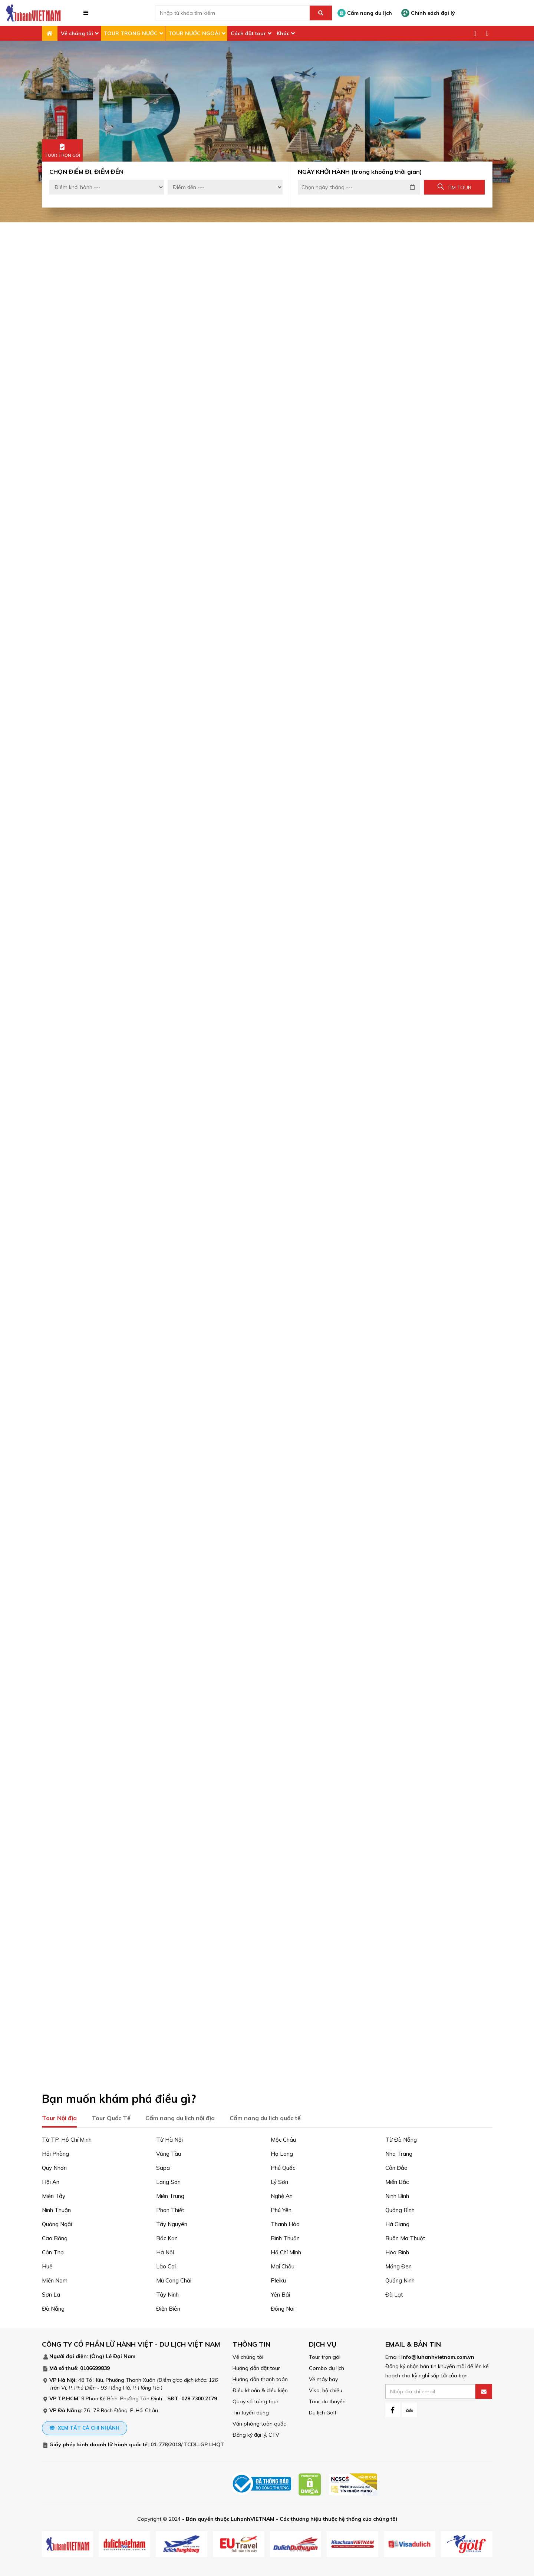 The height and width of the screenshot is (2576, 534). Describe the element at coordinates (324, 2355) in the screenshot. I see `Tour trọn gói` at that location.